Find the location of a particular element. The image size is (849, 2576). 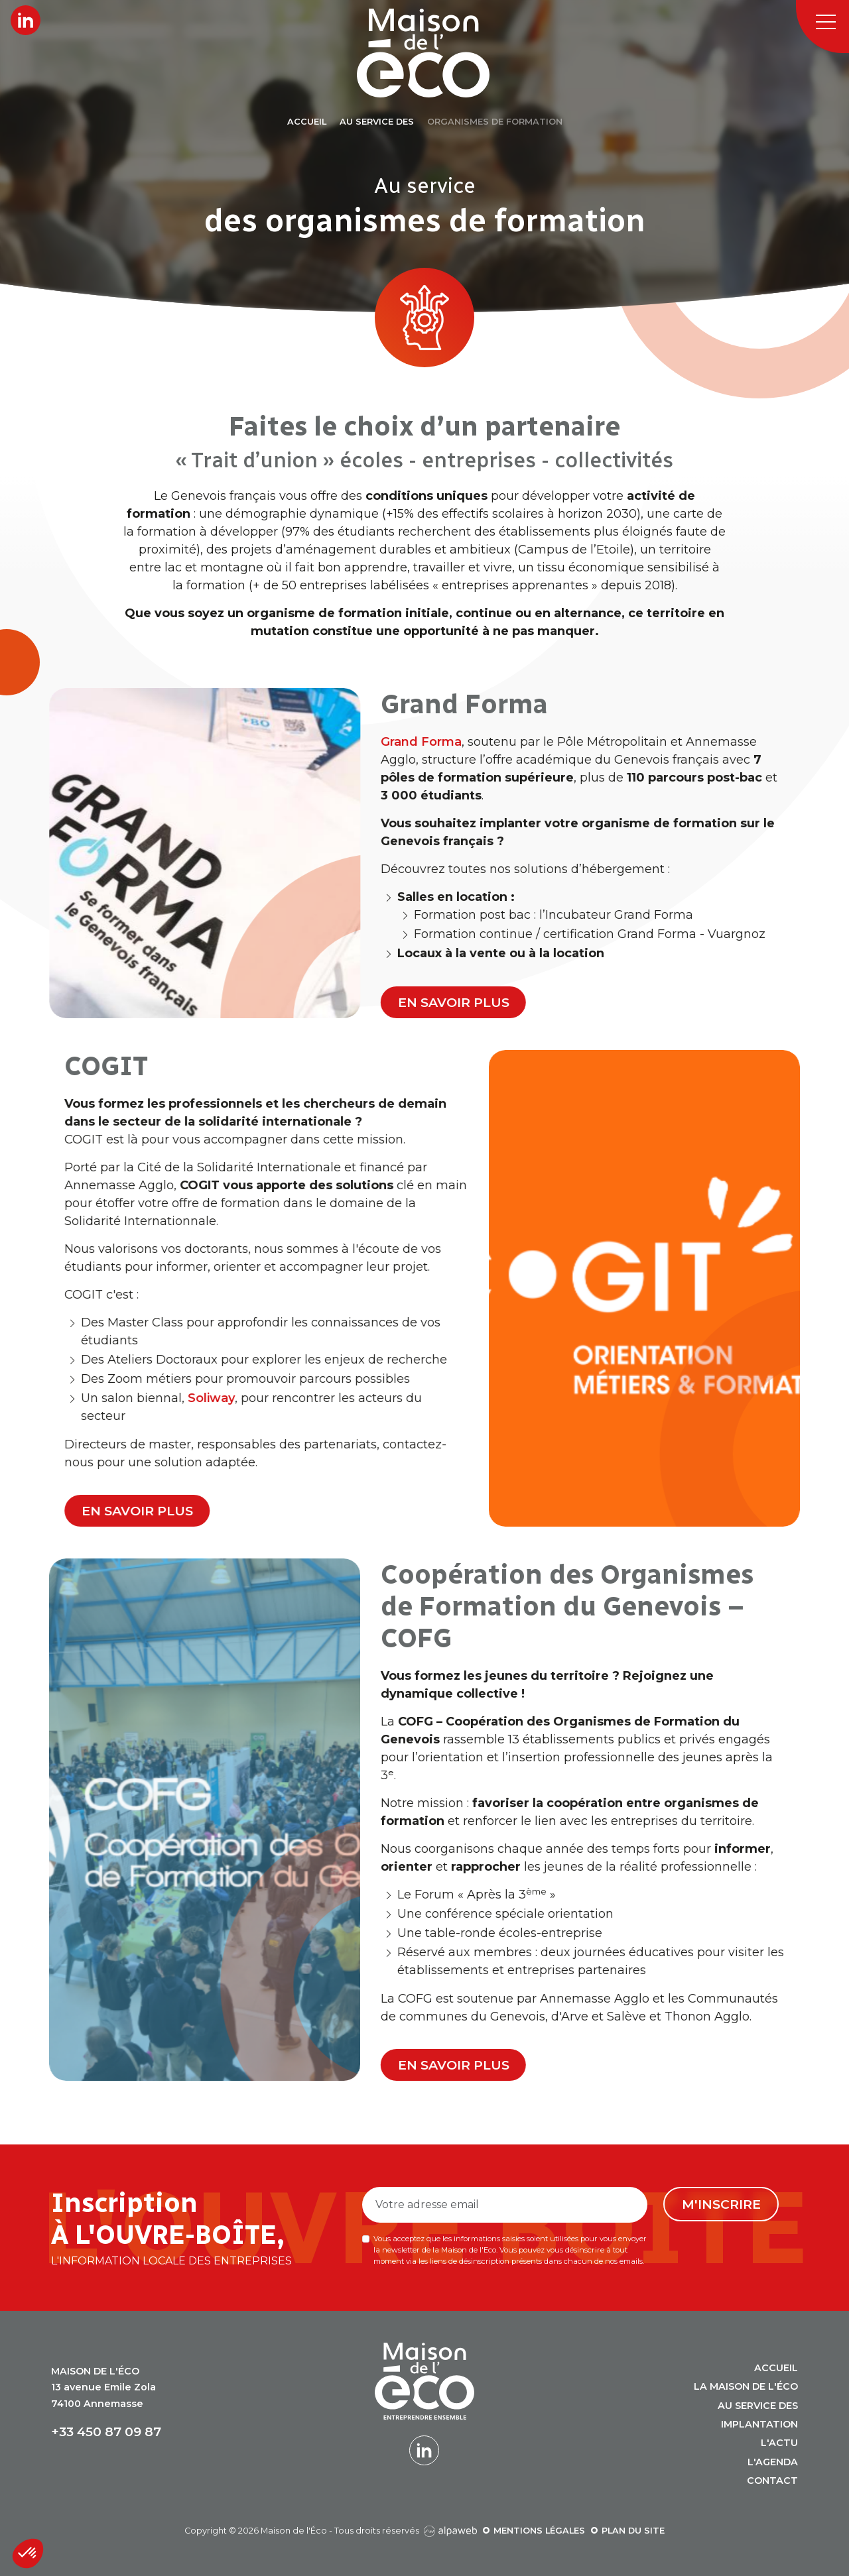

L'actu is located at coordinates (779, 2443).